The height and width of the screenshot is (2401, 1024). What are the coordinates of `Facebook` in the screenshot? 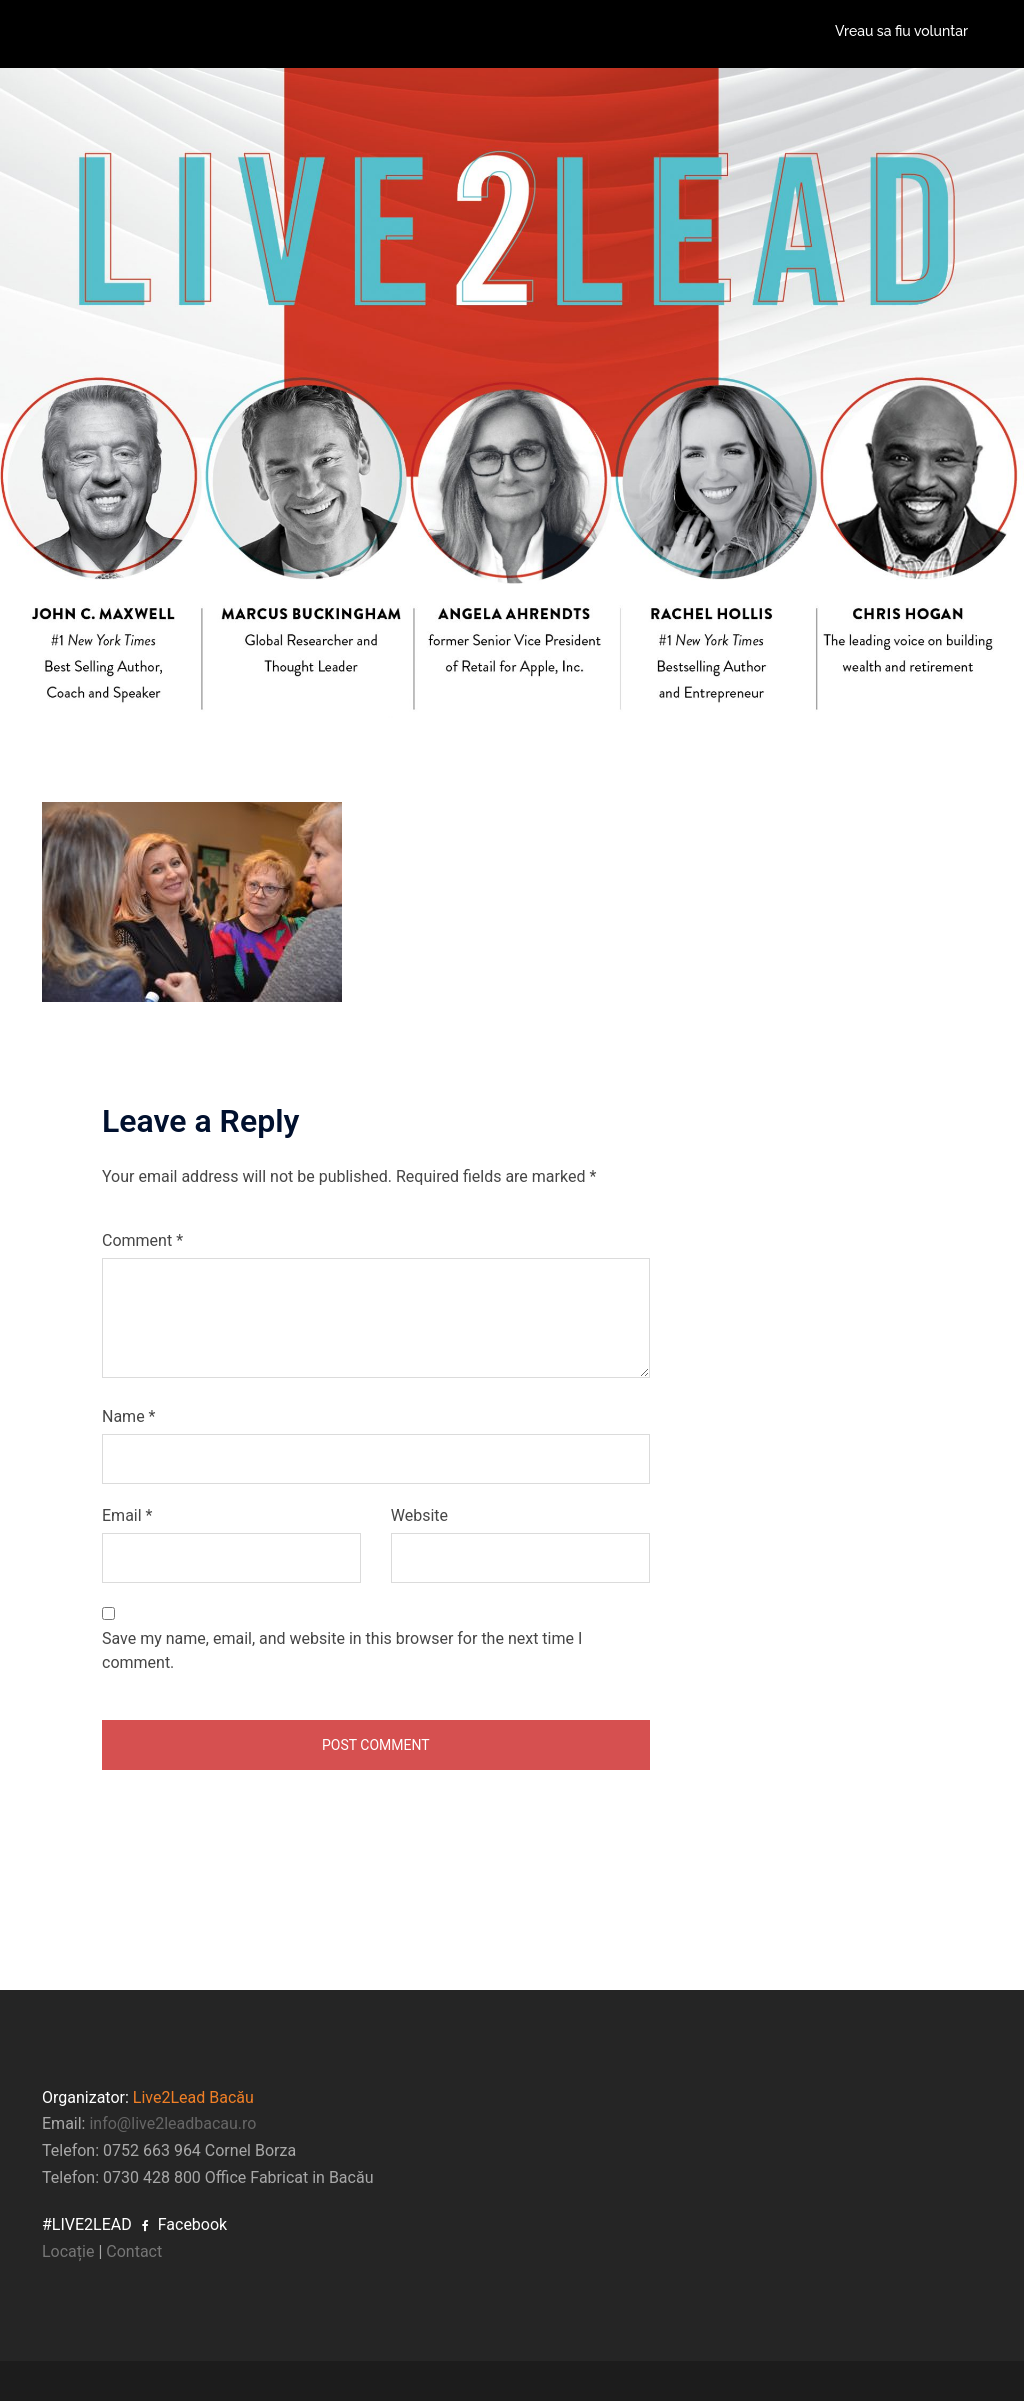 It's located at (184, 2224).